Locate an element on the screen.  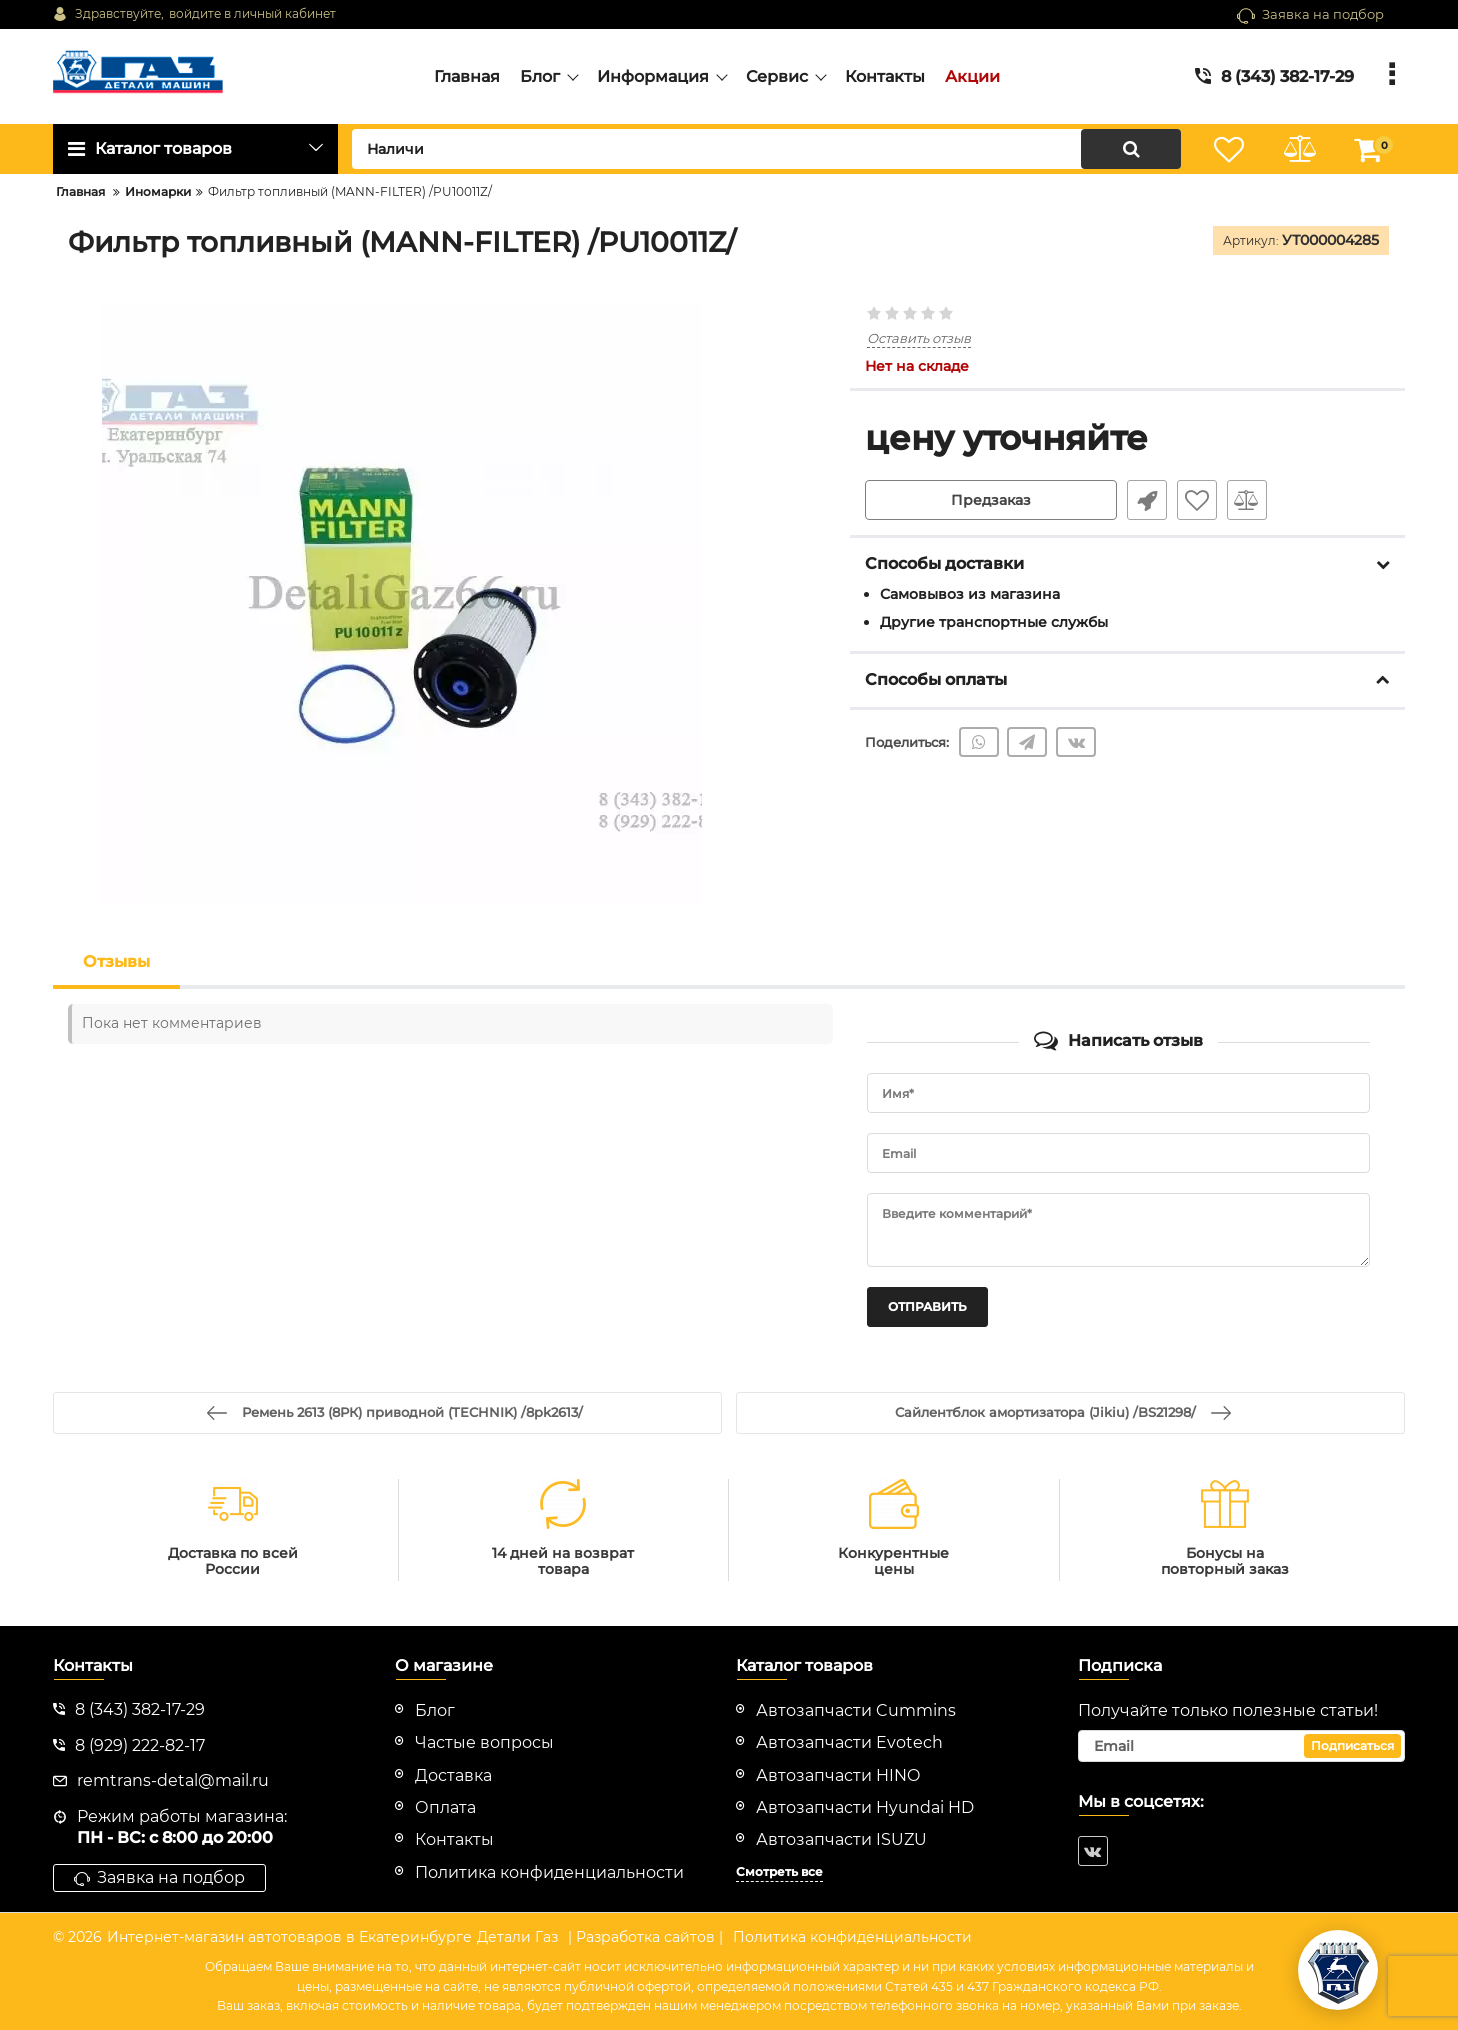
Автозапчасти Cummins is located at coordinates (856, 1710).